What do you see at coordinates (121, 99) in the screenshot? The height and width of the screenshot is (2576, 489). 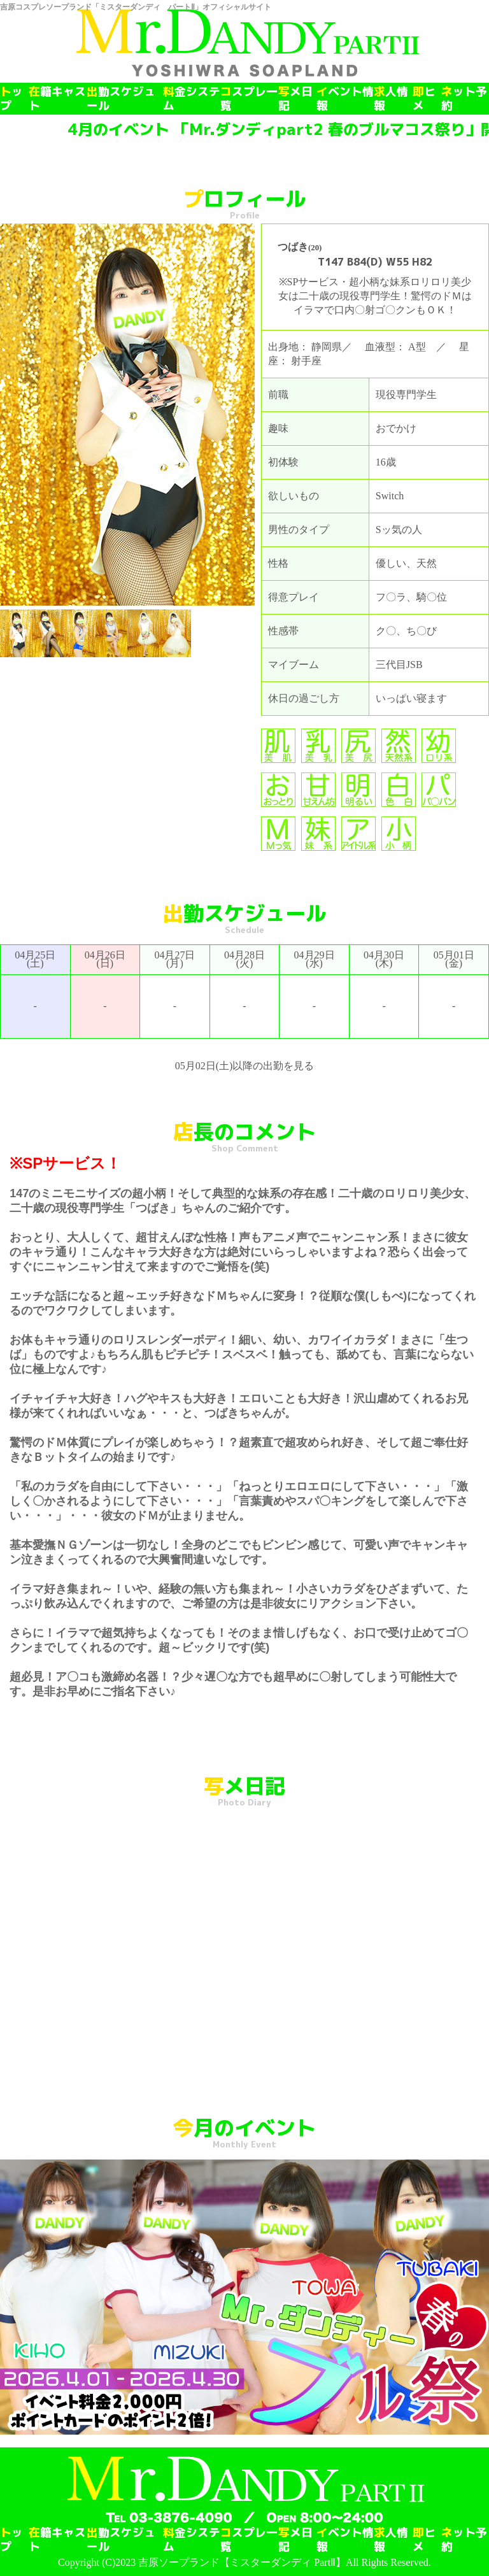 I see `出勤スケジュール` at bounding box center [121, 99].